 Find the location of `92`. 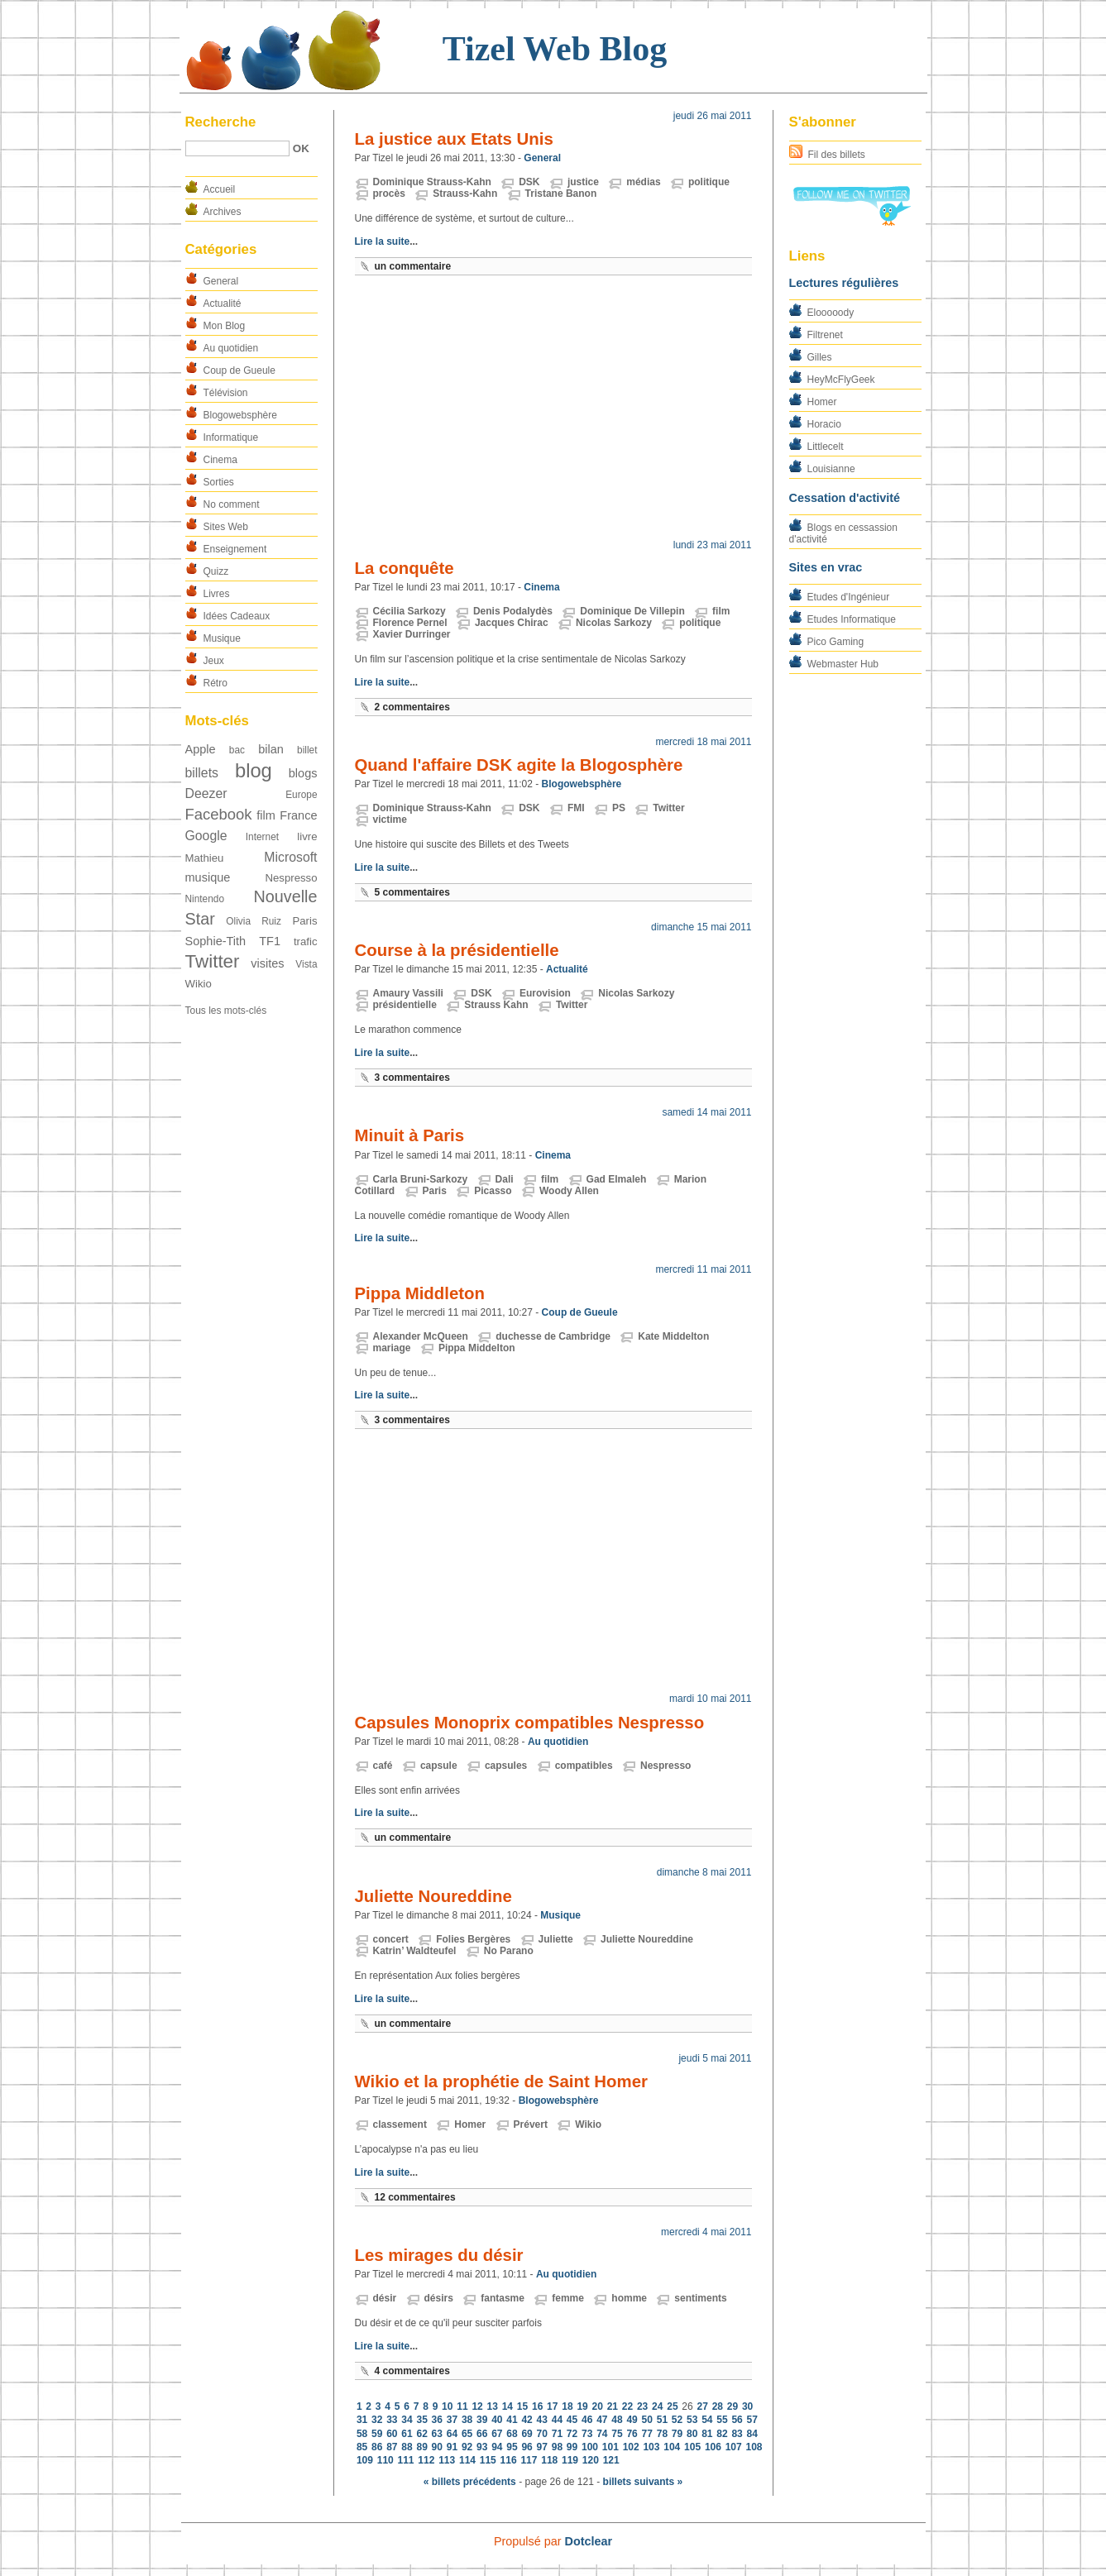

92 is located at coordinates (467, 2447).